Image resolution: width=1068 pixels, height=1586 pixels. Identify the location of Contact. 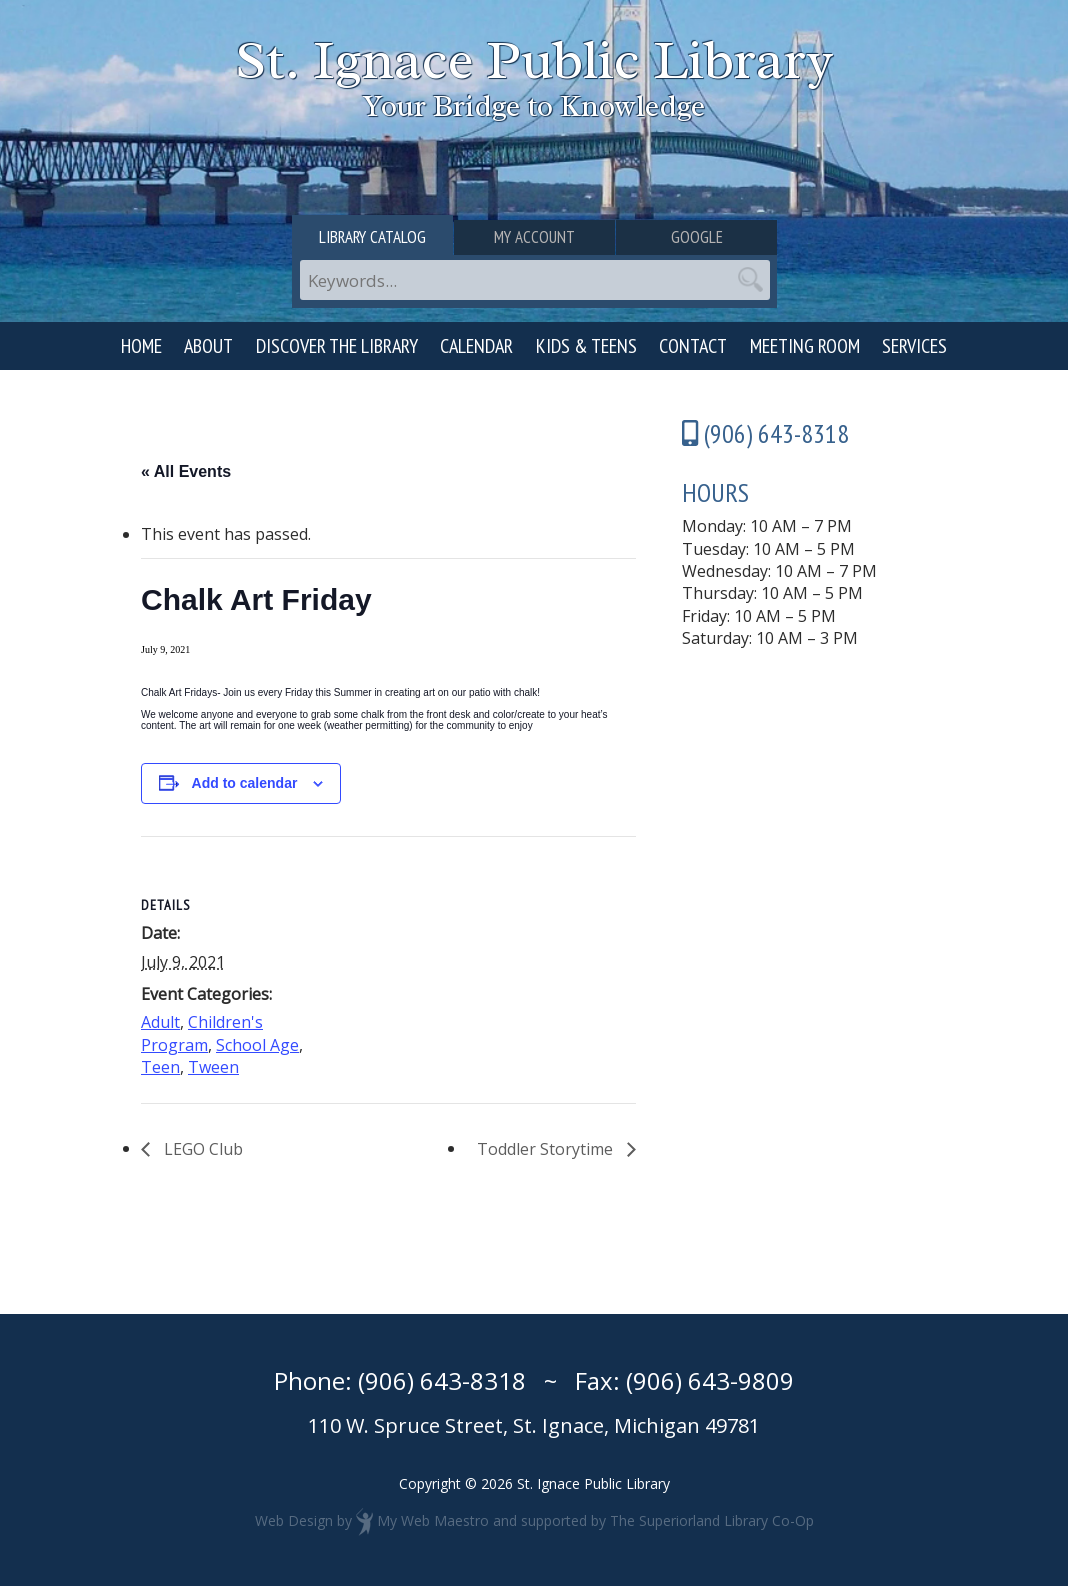
(693, 346).